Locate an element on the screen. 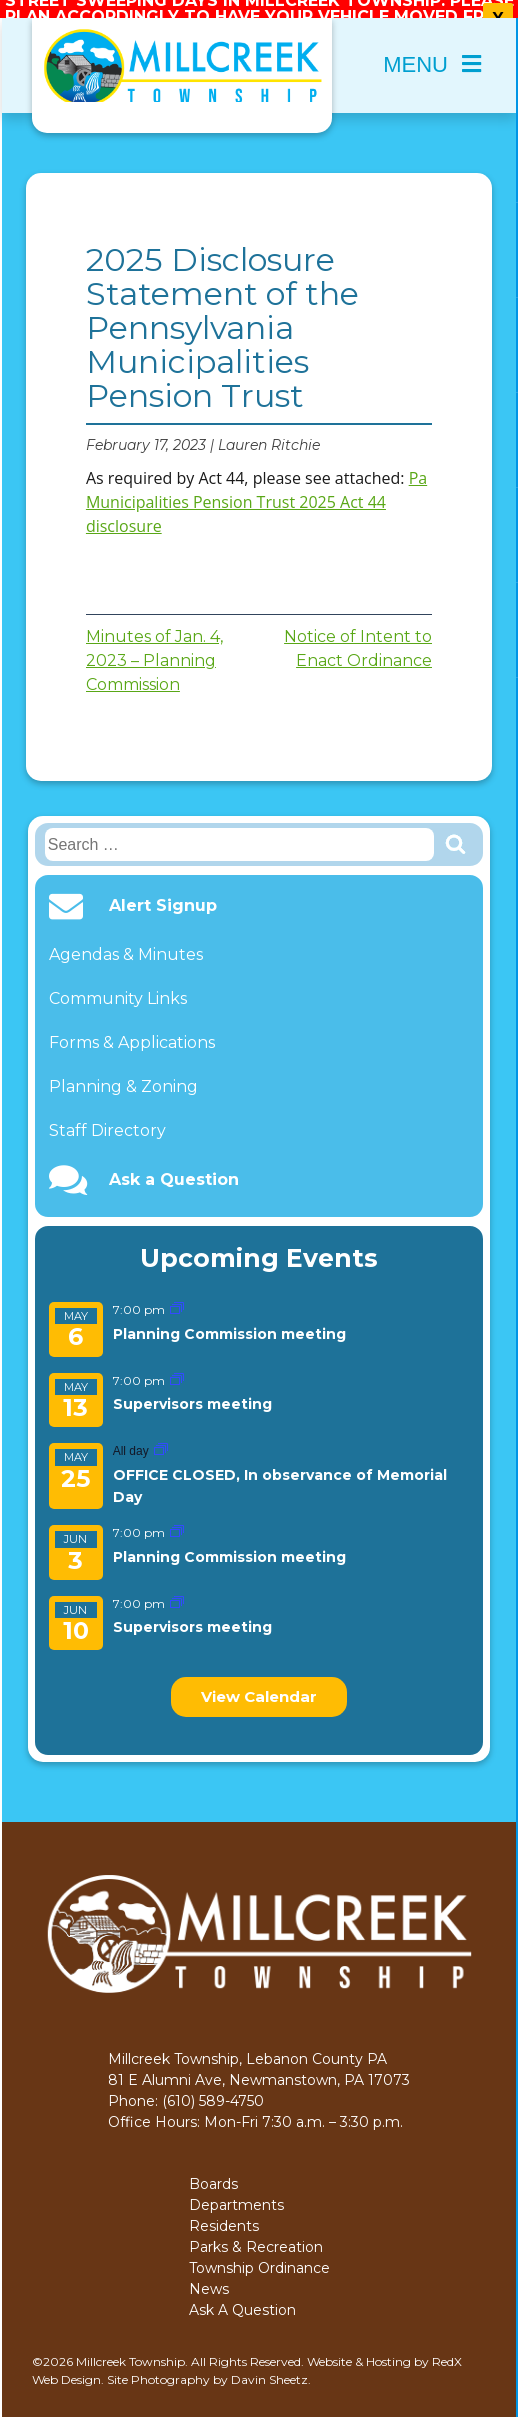 The image size is (518, 2417). Planning Commission meeting is located at coordinates (229, 1319).